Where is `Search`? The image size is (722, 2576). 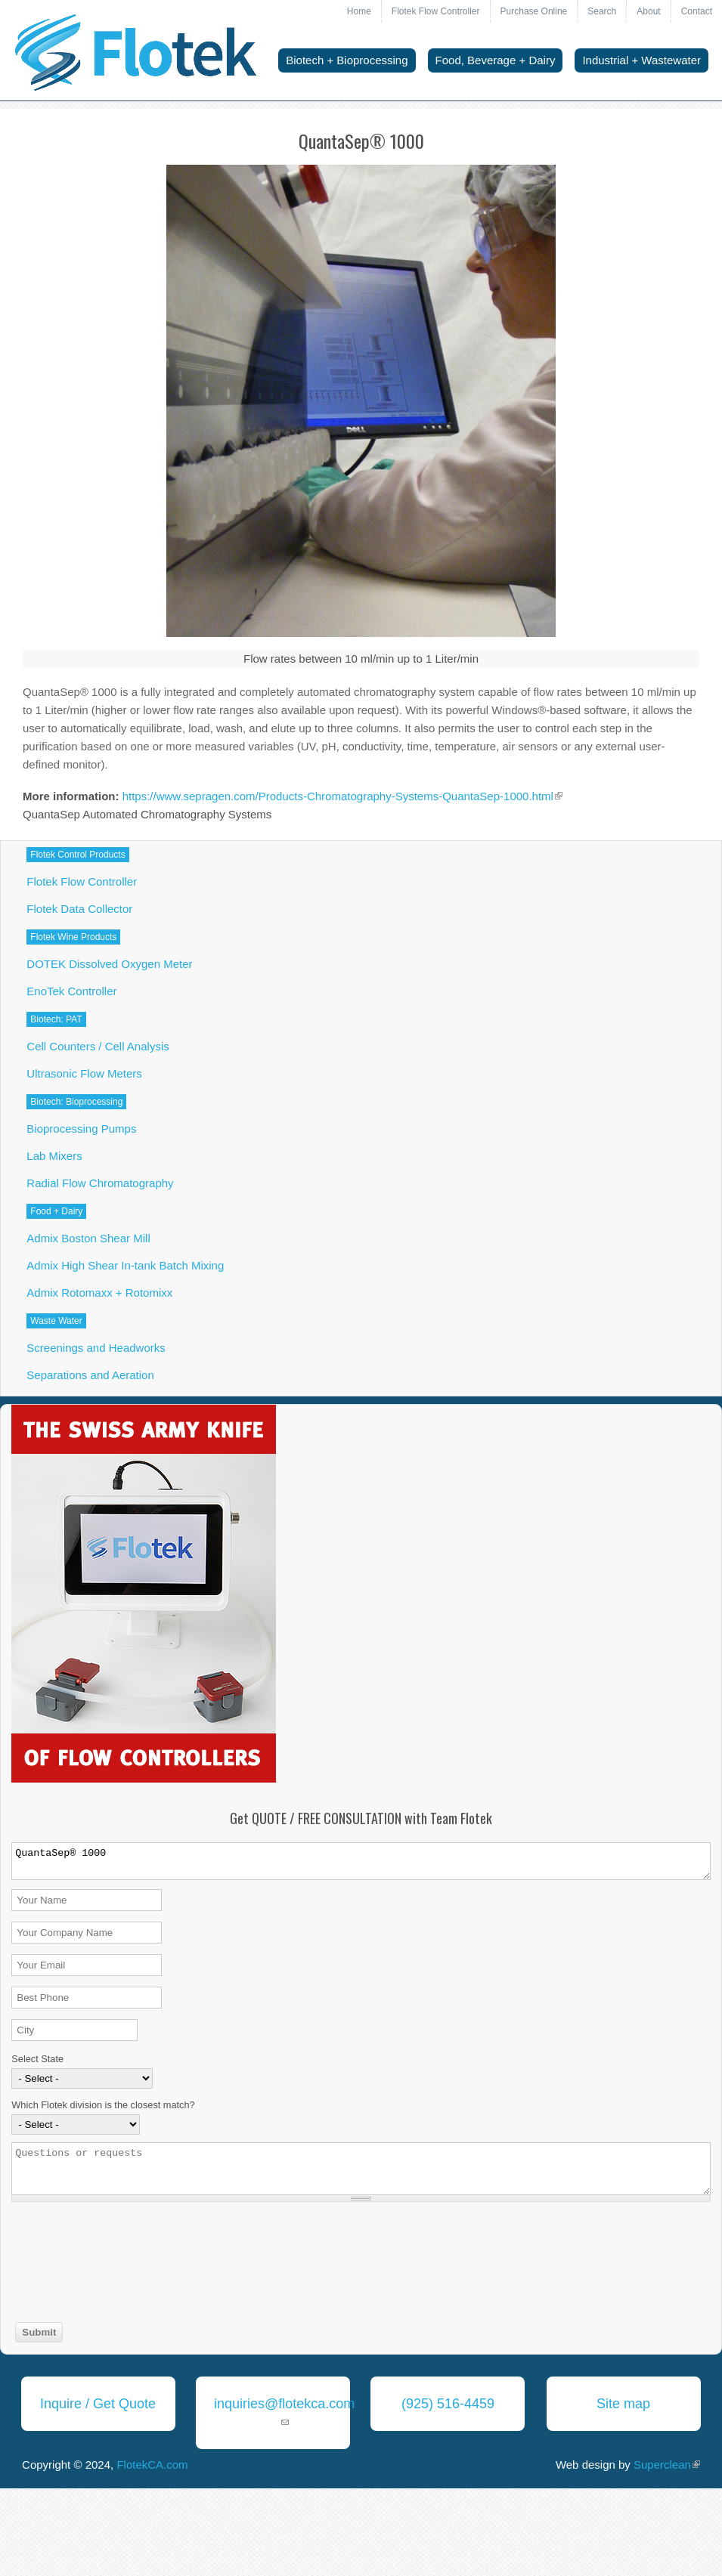
Search is located at coordinates (601, 11).